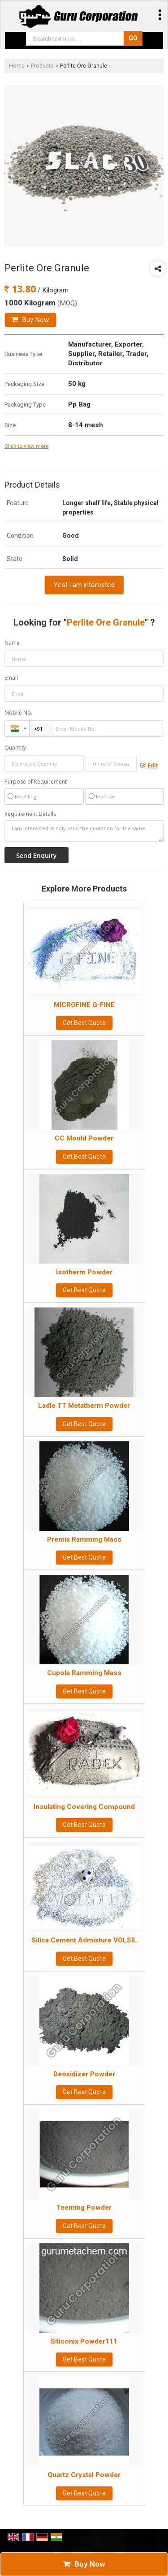  I want to click on Name, so click(12, 643).